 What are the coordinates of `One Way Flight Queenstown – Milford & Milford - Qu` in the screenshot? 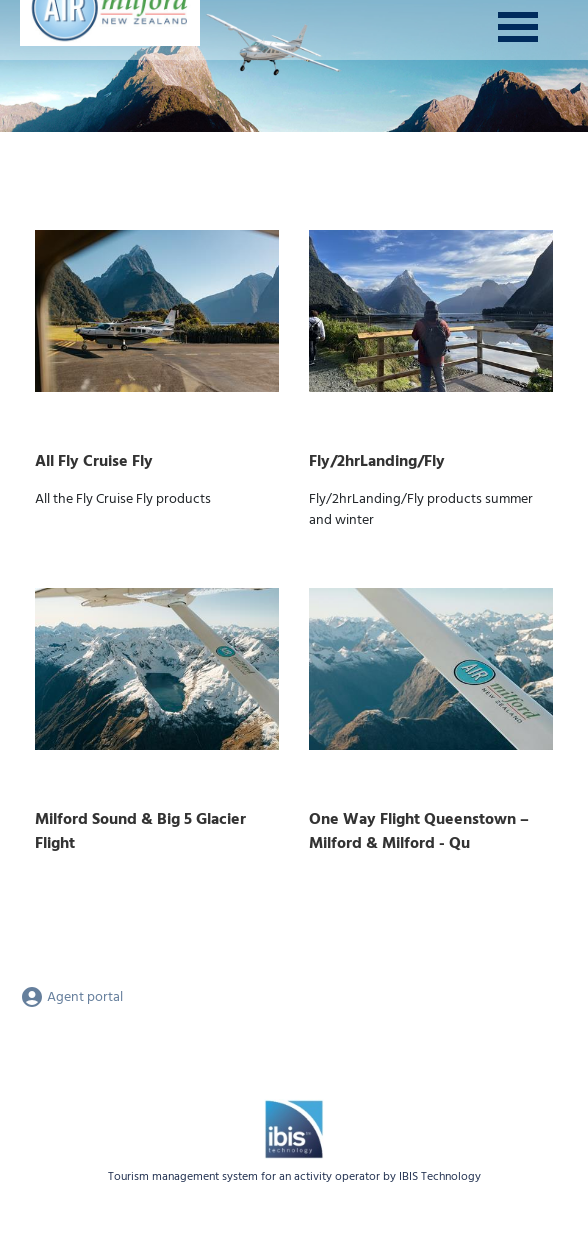 It's located at (419, 832).